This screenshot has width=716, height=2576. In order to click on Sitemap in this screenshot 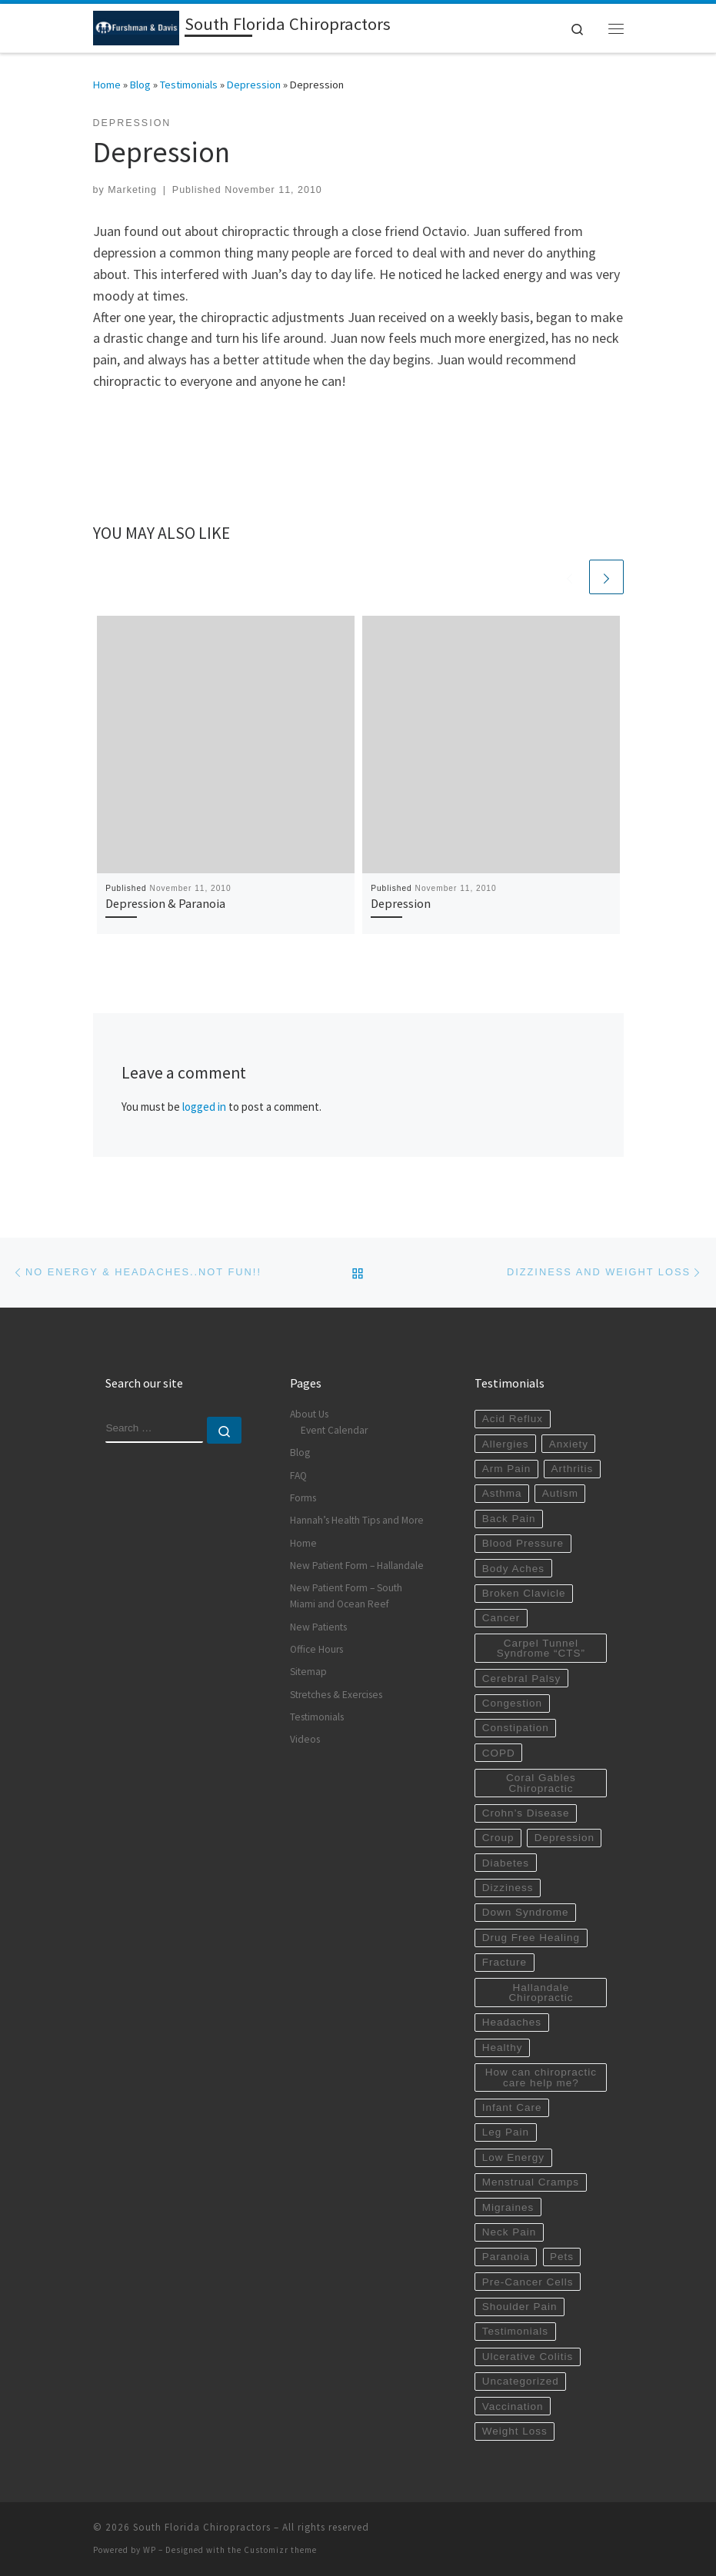, I will do `click(308, 1671)`.